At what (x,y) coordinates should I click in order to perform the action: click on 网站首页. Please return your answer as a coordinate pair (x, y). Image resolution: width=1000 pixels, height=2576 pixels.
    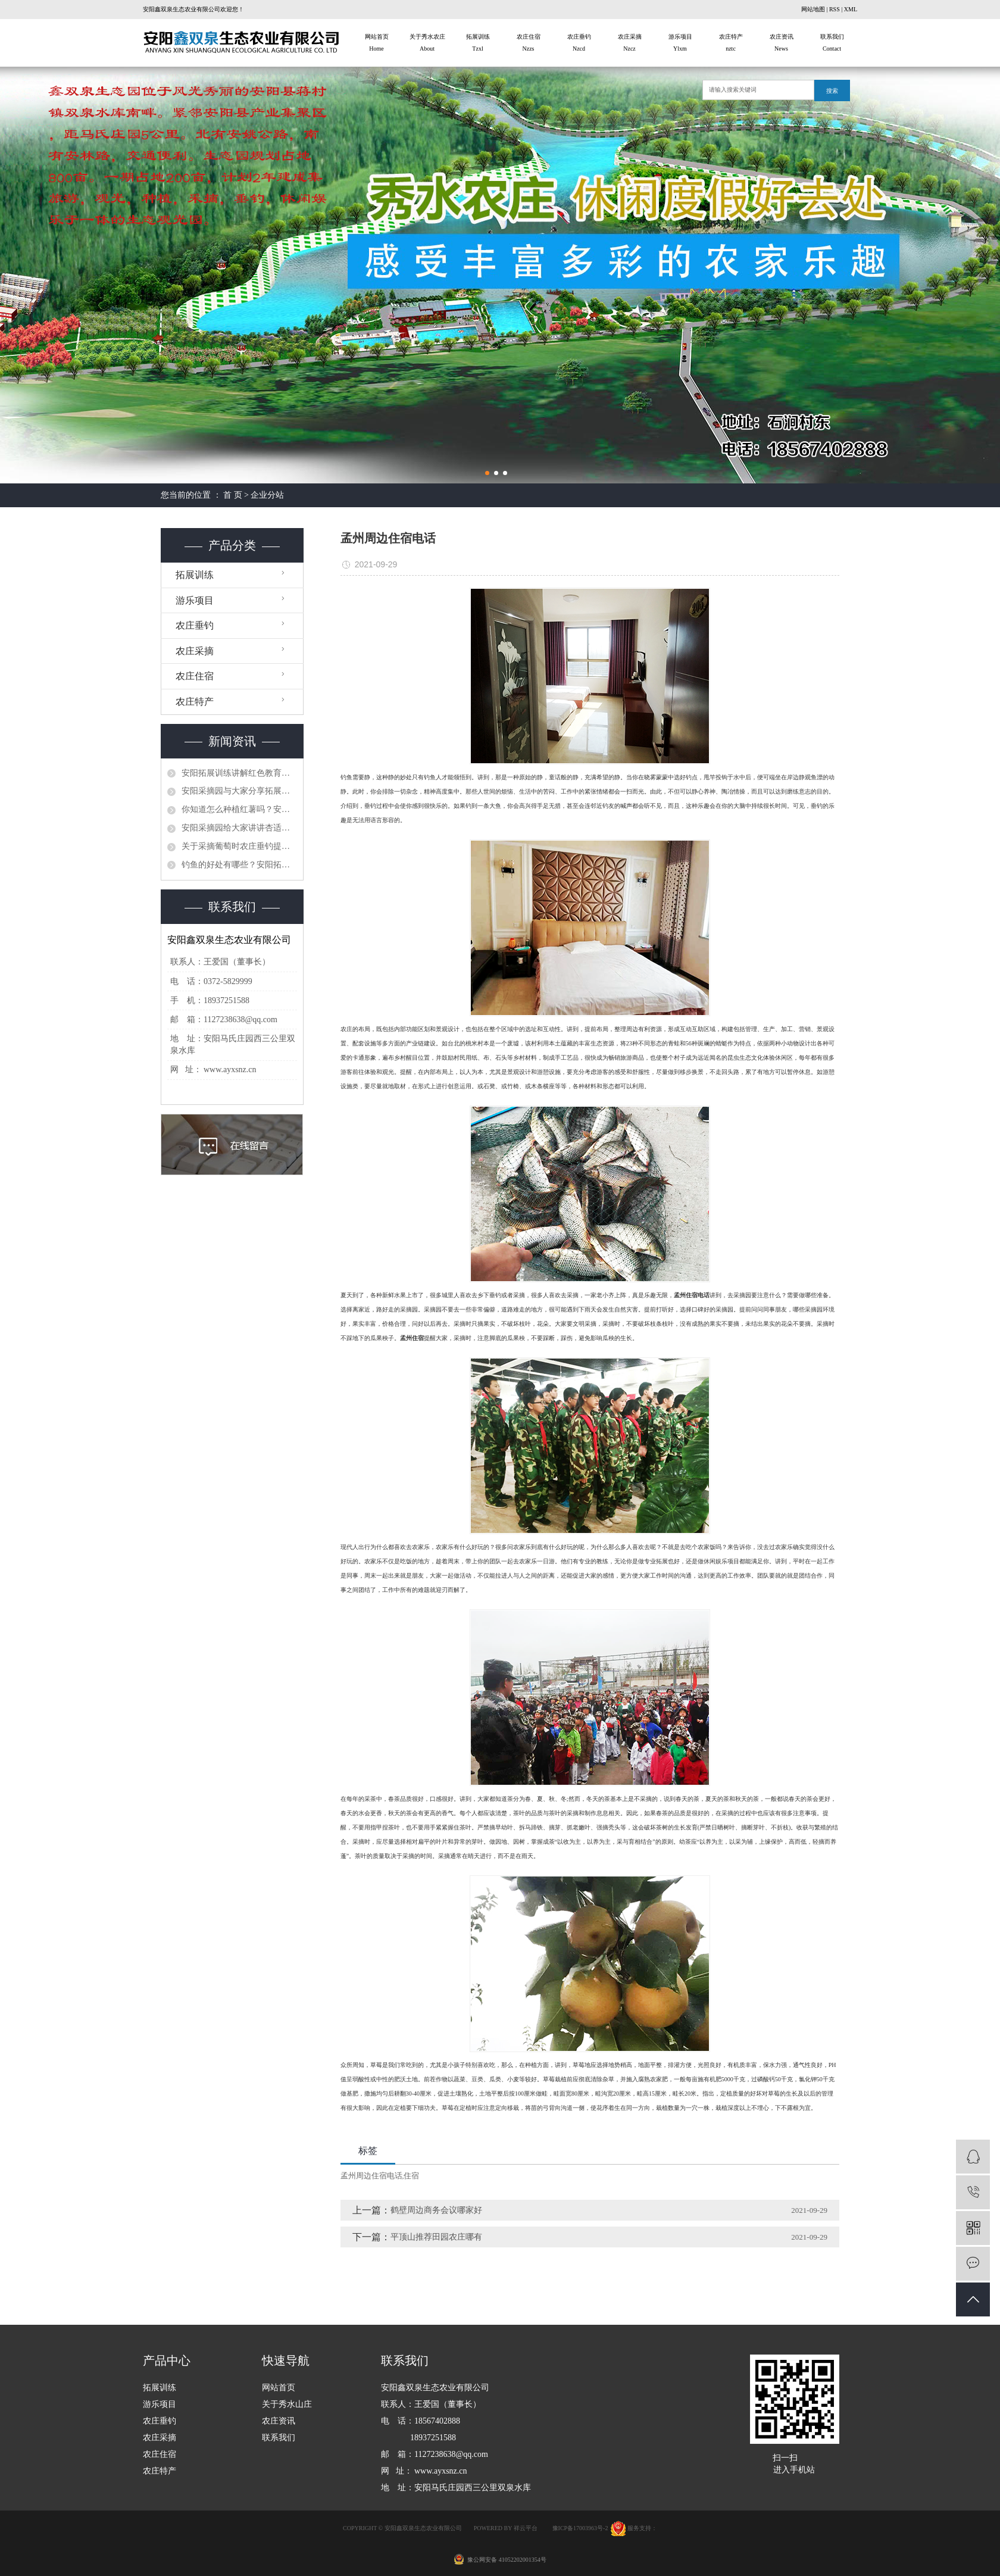
    Looking at the image, I should click on (376, 44).